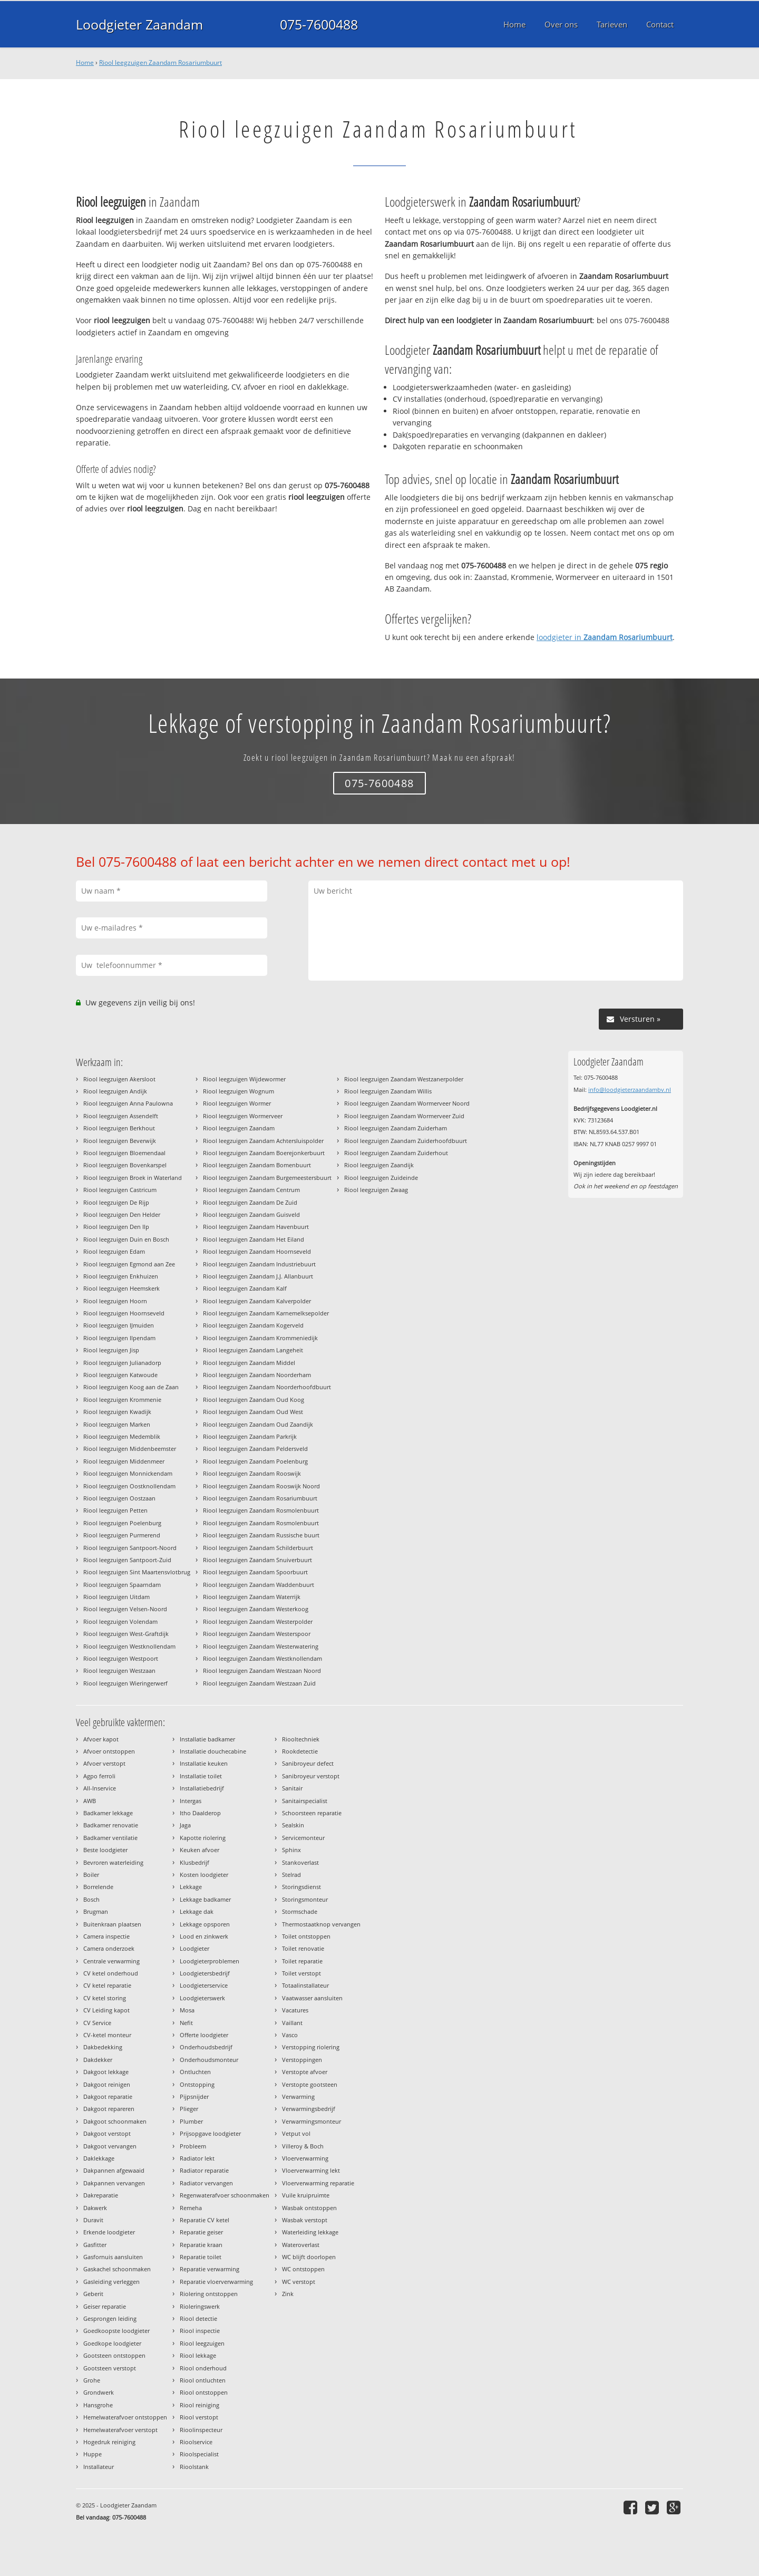 This screenshot has width=759, height=2576. What do you see at coordinates (91, 2380) in the screenshot?
I see `Grohe` at bounding box center [91, 2380].